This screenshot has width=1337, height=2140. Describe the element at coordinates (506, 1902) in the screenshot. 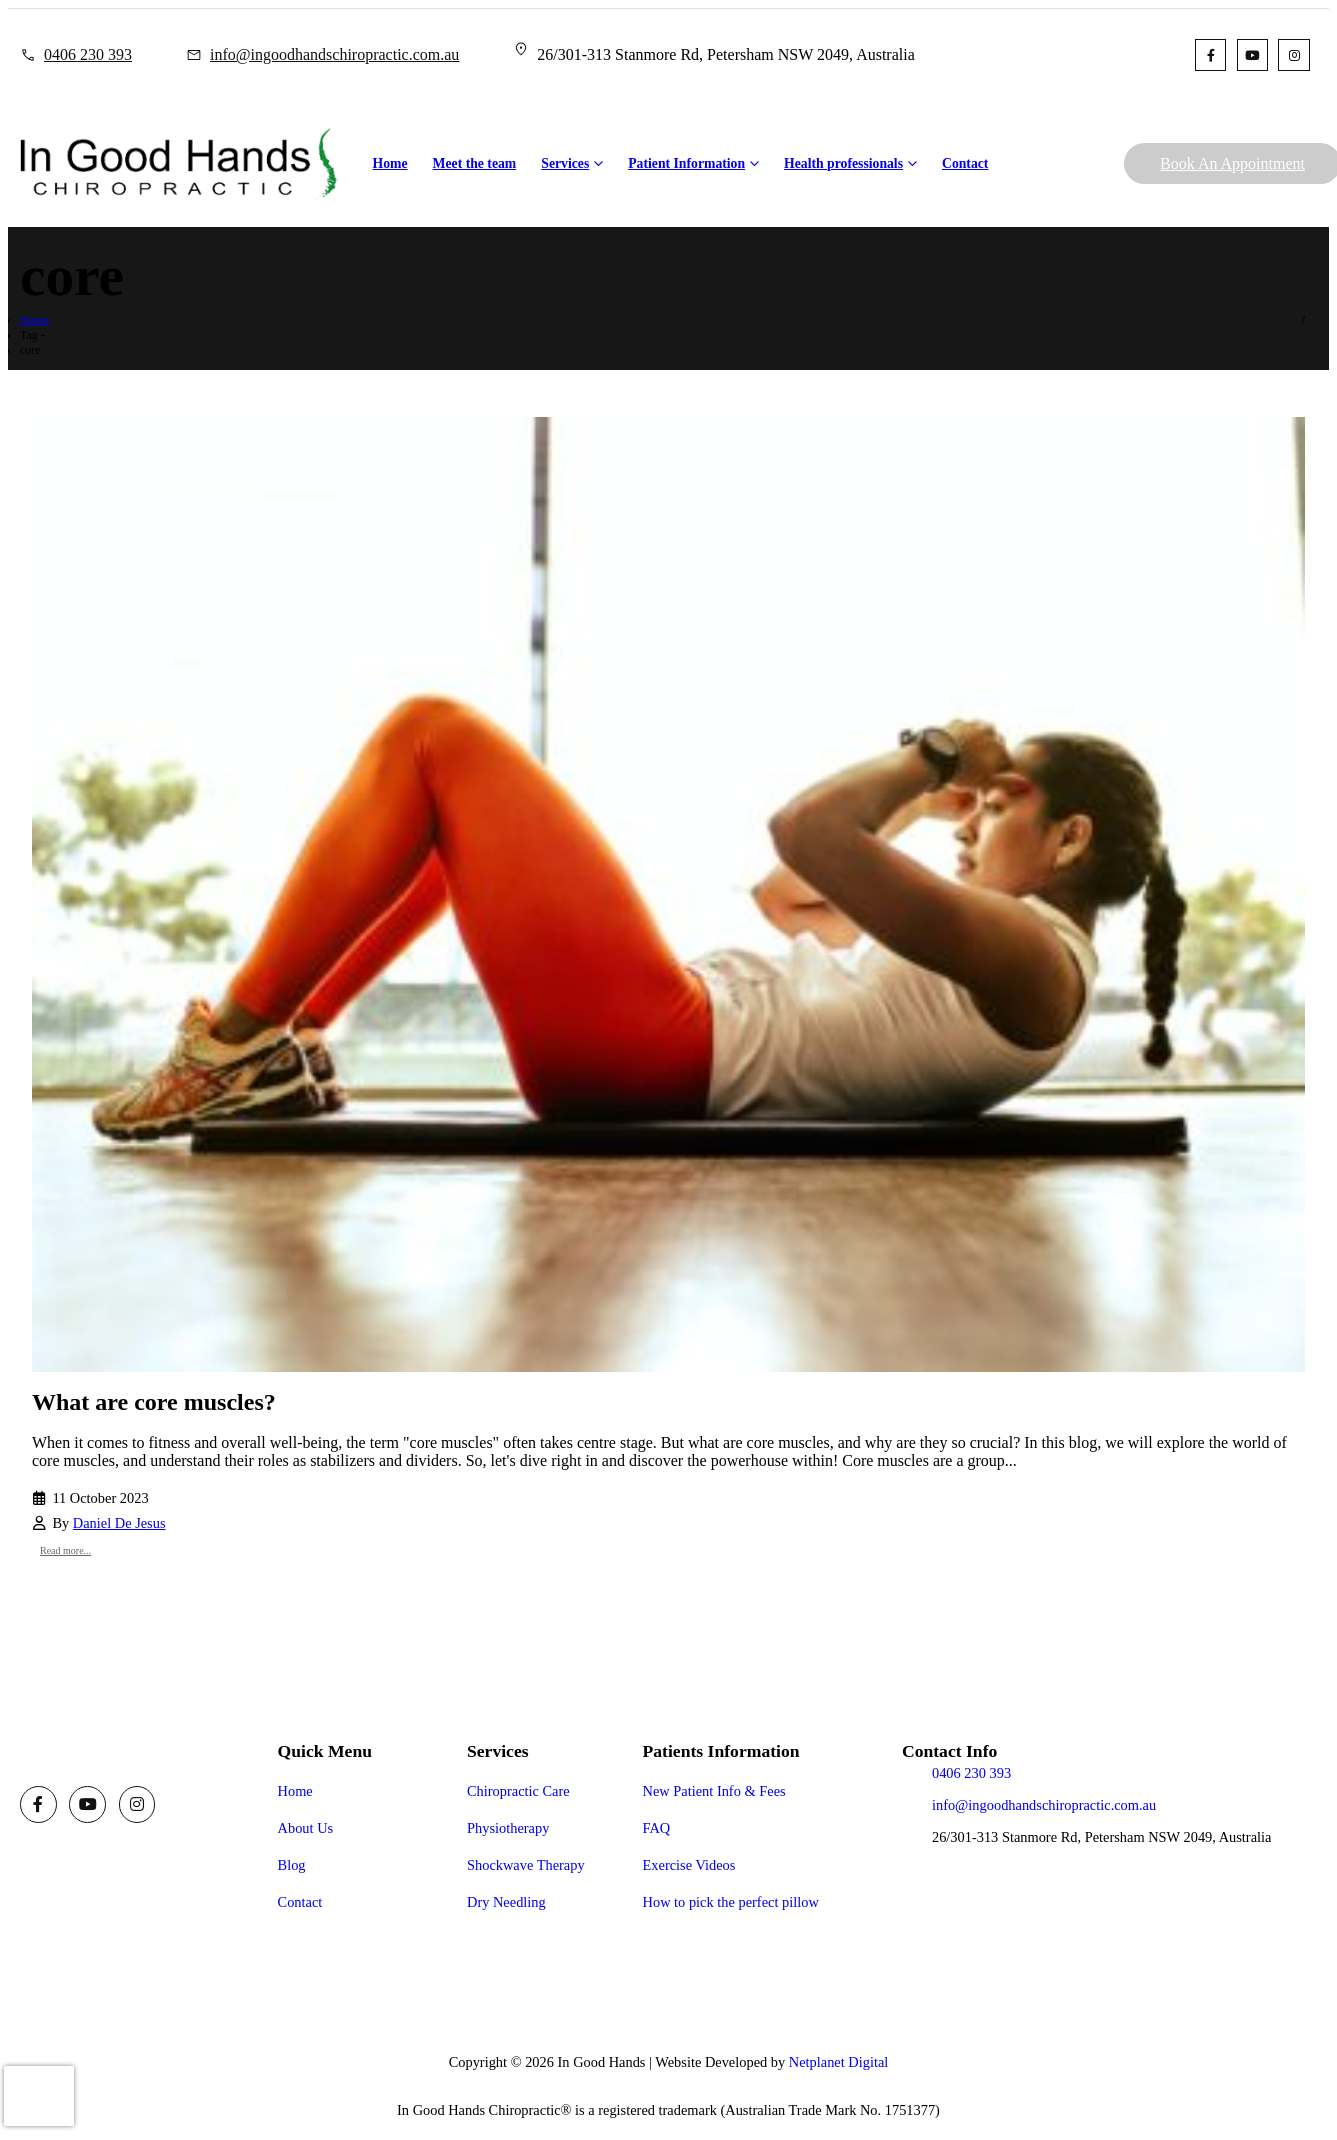

I see `Dry Needling` at that location.